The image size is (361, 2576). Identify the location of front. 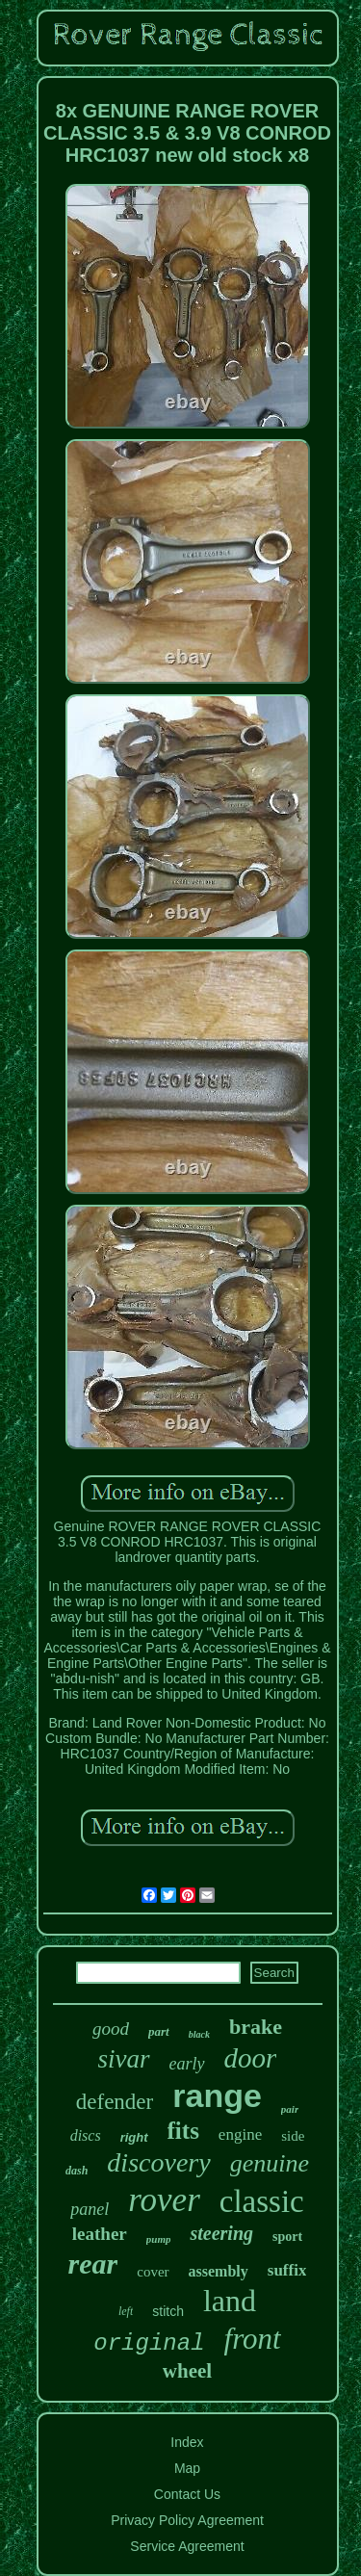
(252, 2338).